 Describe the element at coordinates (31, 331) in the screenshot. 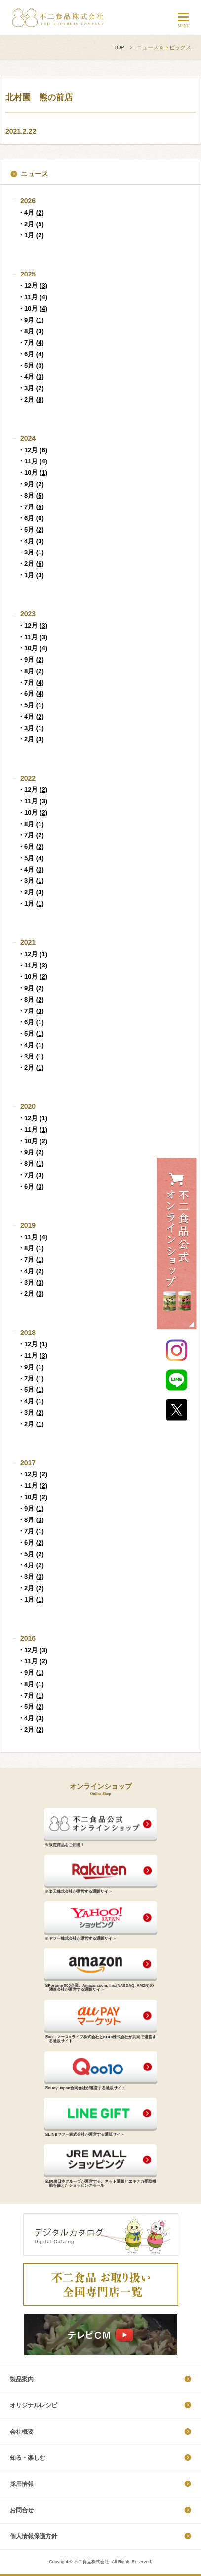

I see `・8月 ()` at that location.